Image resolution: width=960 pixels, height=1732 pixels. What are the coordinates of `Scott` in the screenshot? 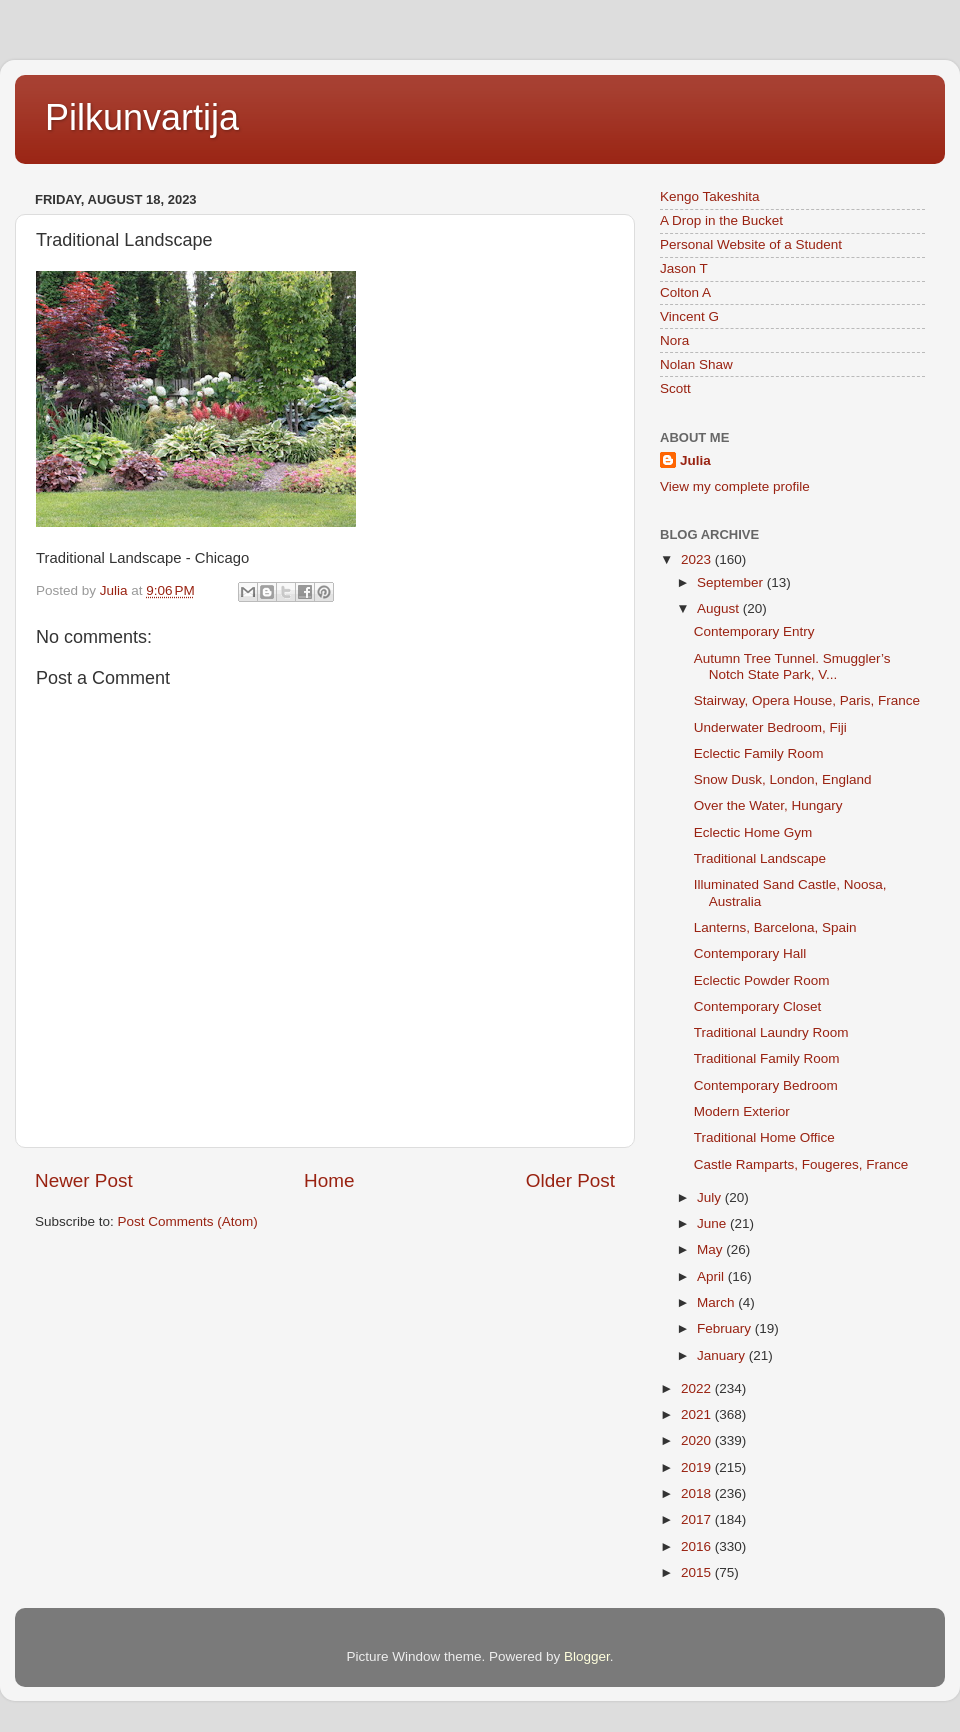 It's located at (675, 388).